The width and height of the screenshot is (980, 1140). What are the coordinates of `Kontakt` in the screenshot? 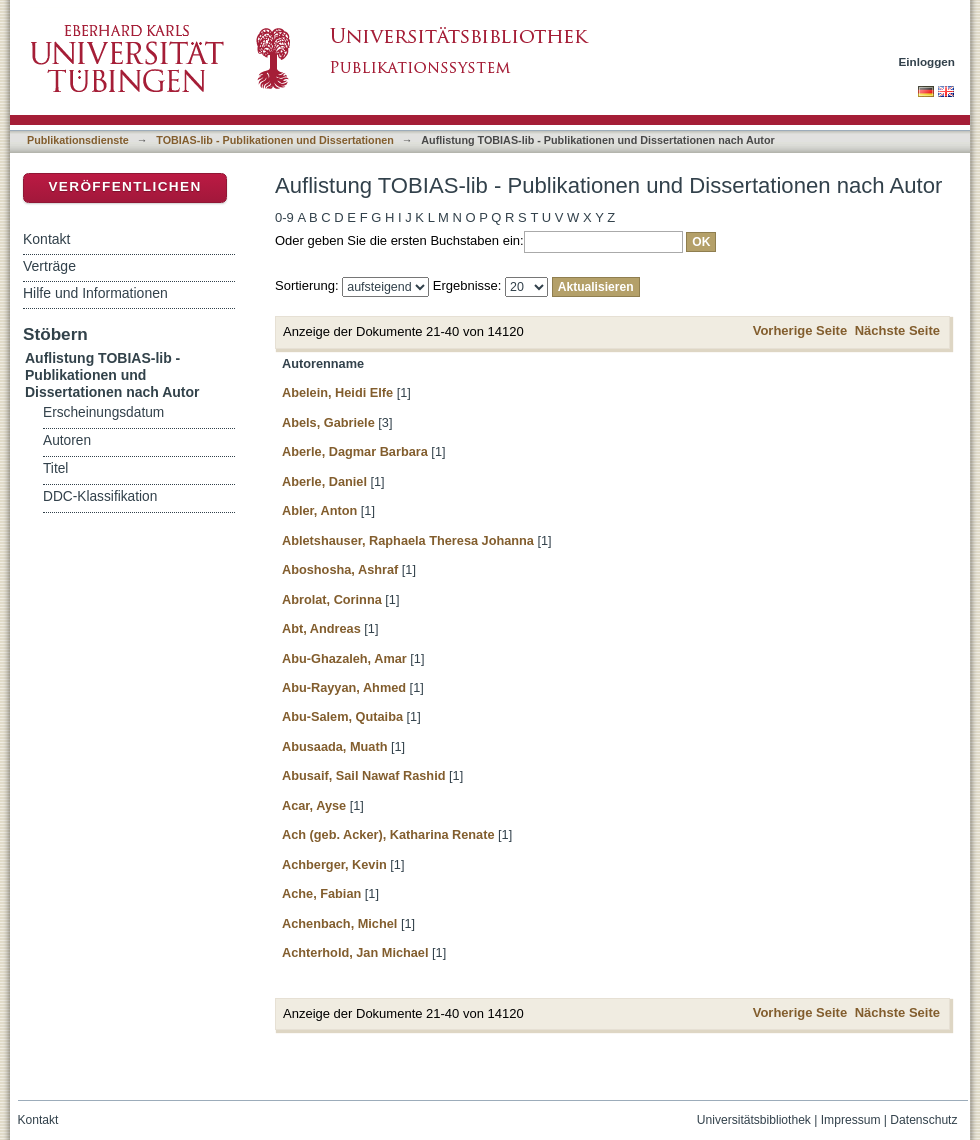 It's located at (46, 239).